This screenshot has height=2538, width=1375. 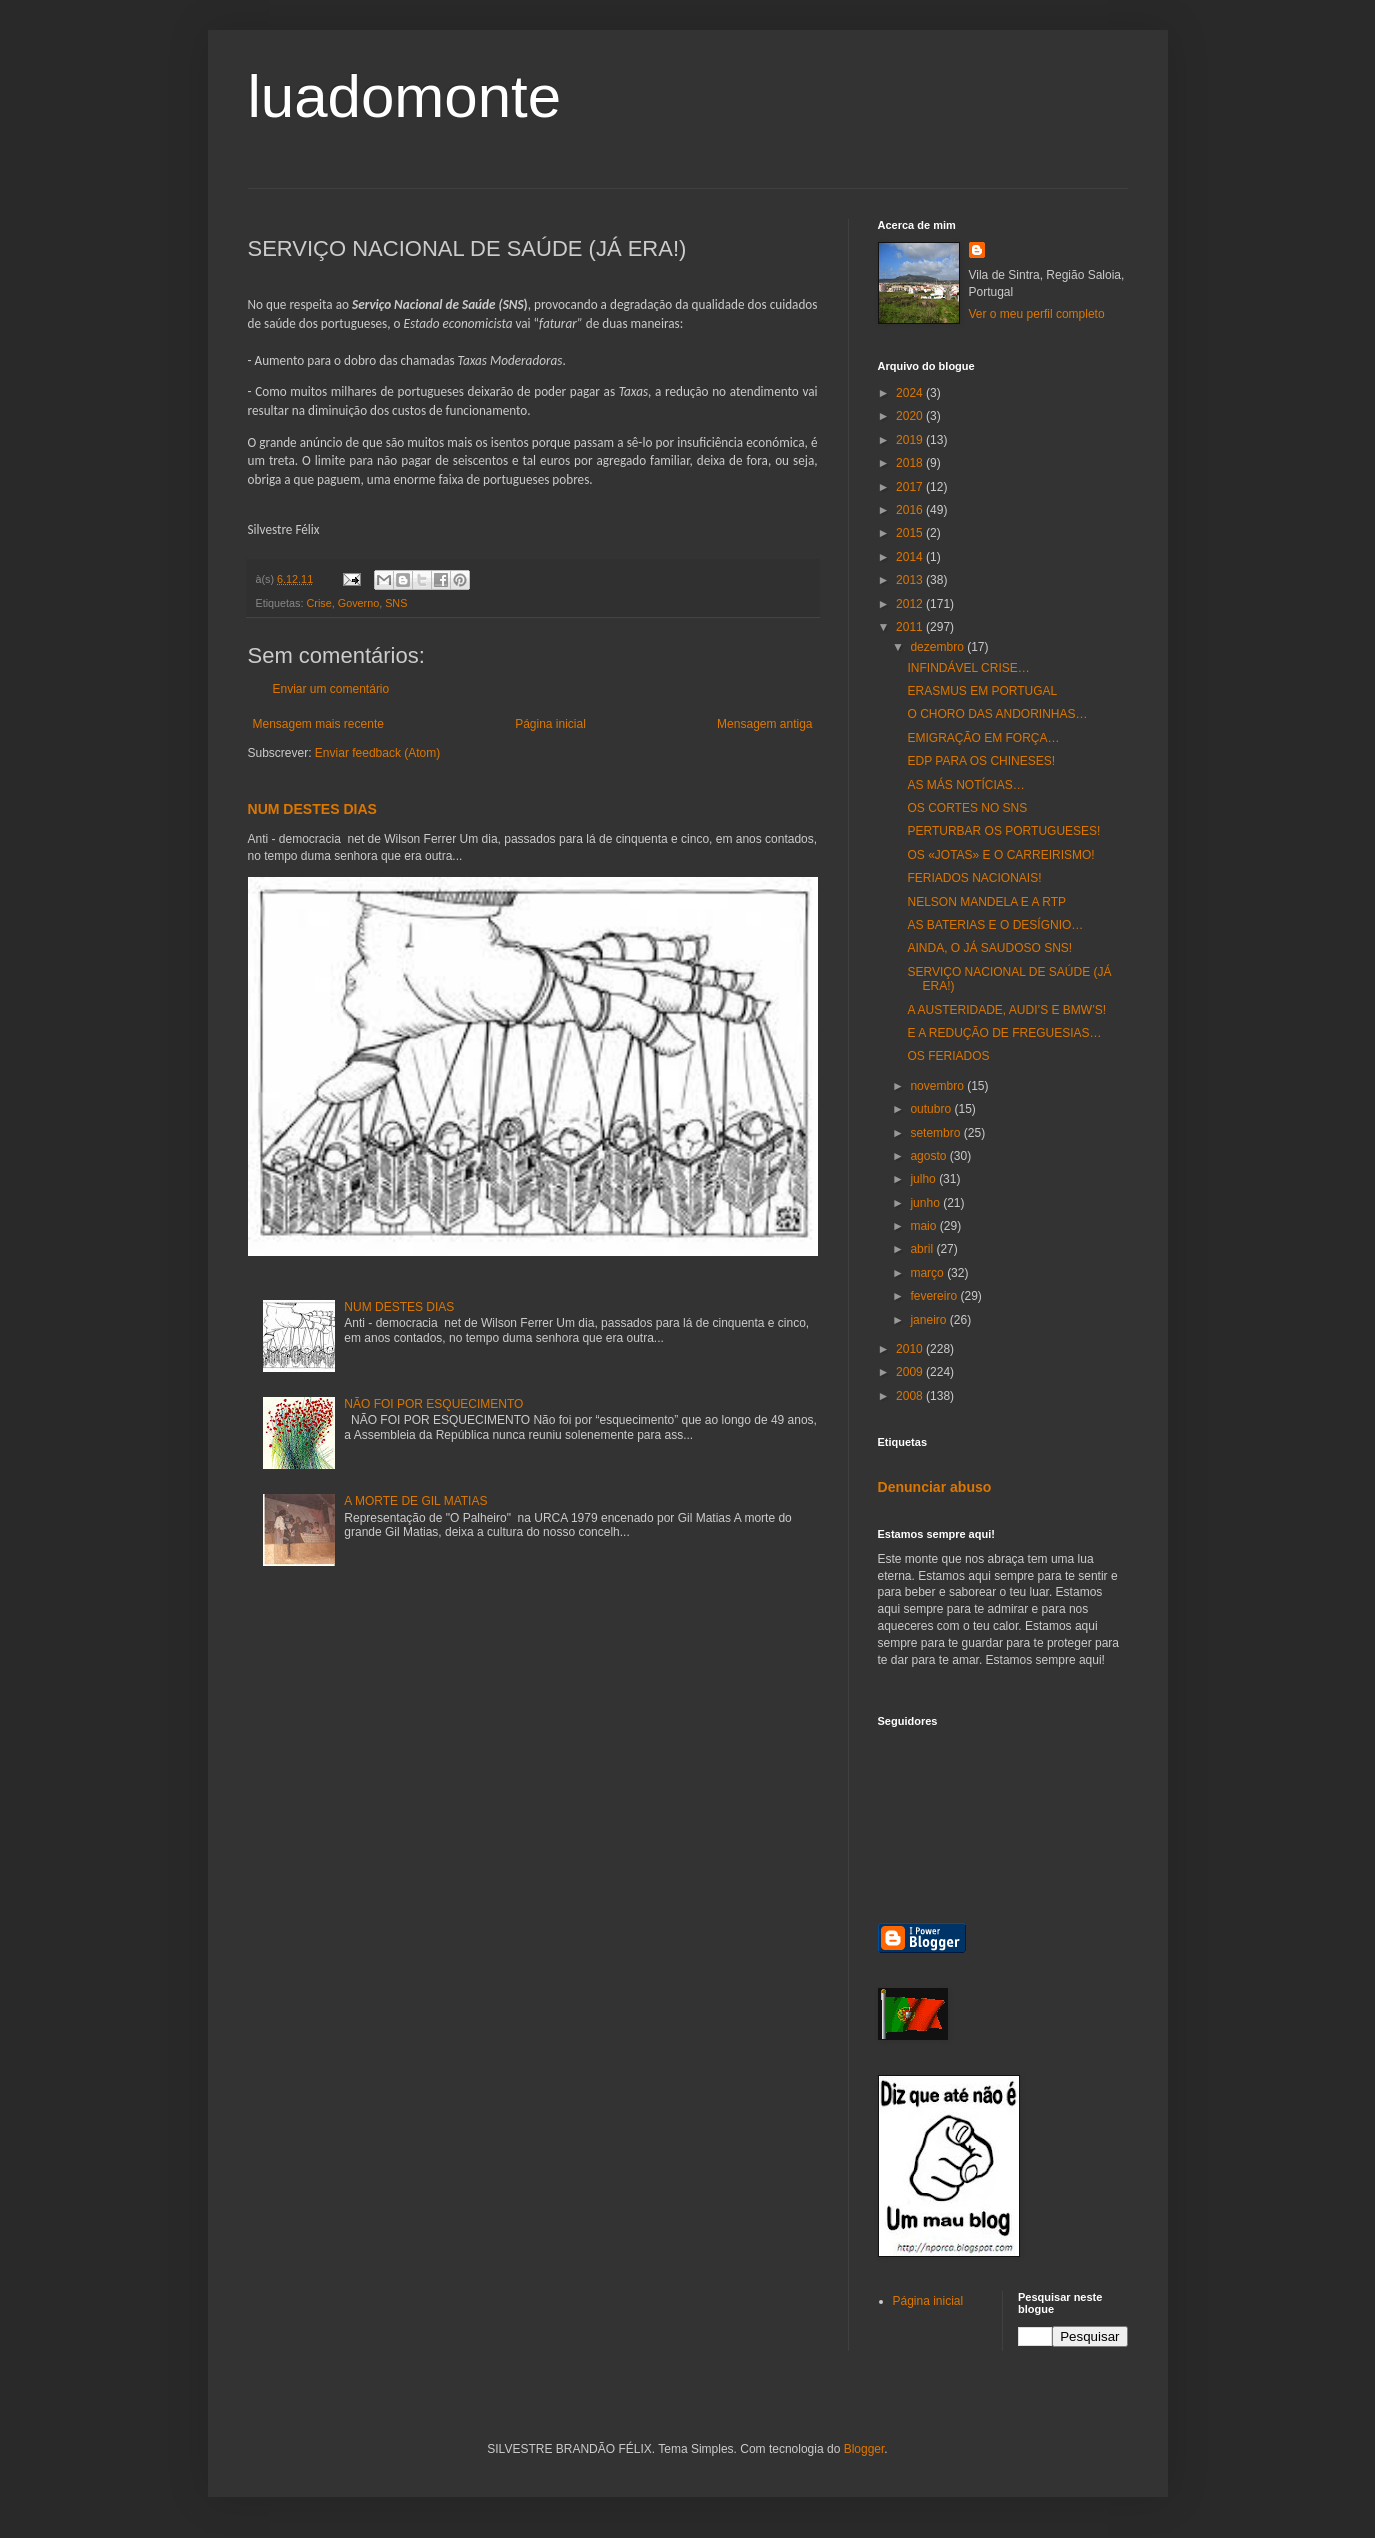 What do you see at coordinates (968, 668) in the screenshot?
I see `INFINDÁVEL CRISE…` at bounding box center [968, 668].